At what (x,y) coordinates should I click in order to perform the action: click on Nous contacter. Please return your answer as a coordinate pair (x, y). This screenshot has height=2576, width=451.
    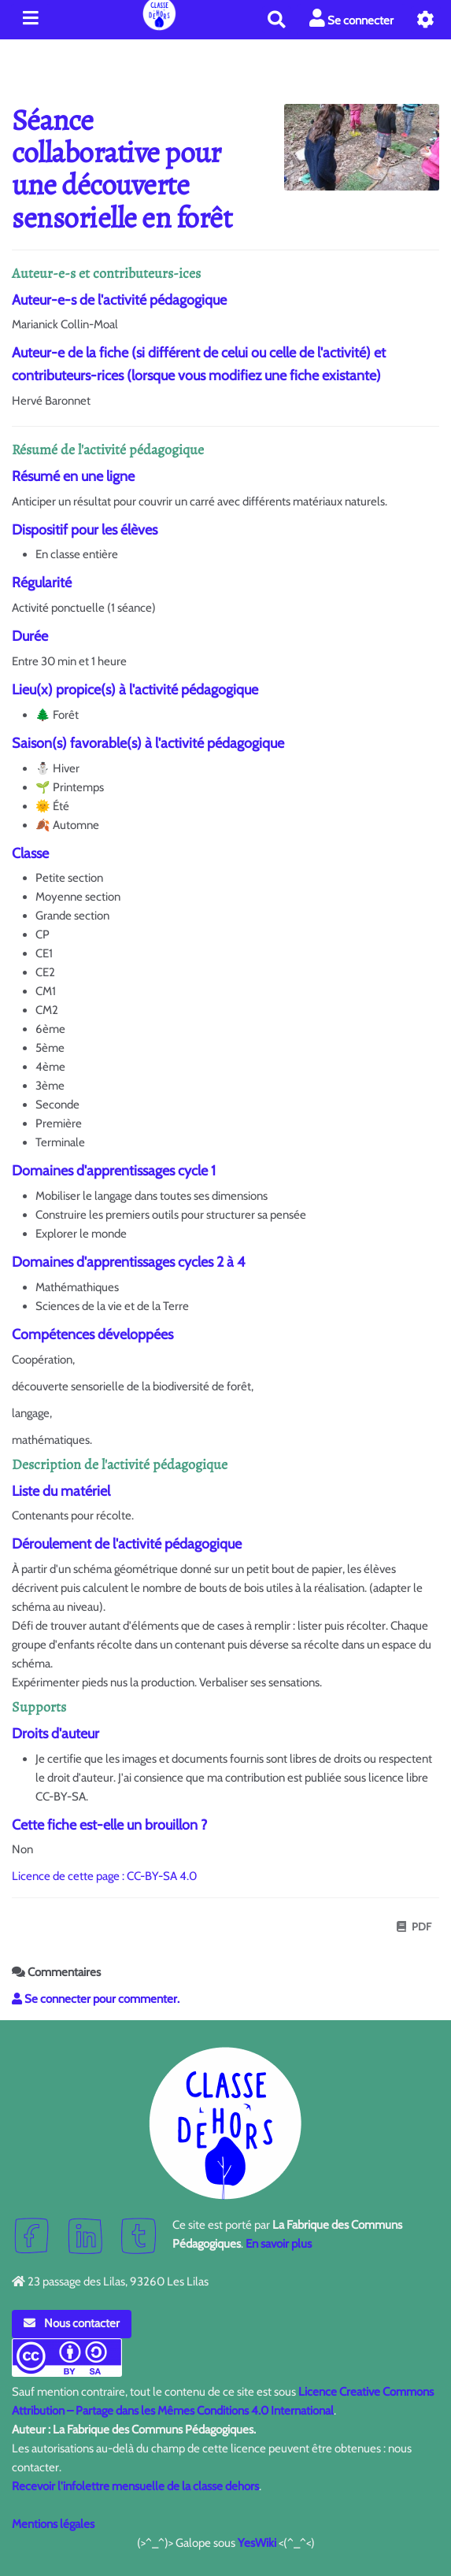
    Looking at the image, I should click on (72, 2323).